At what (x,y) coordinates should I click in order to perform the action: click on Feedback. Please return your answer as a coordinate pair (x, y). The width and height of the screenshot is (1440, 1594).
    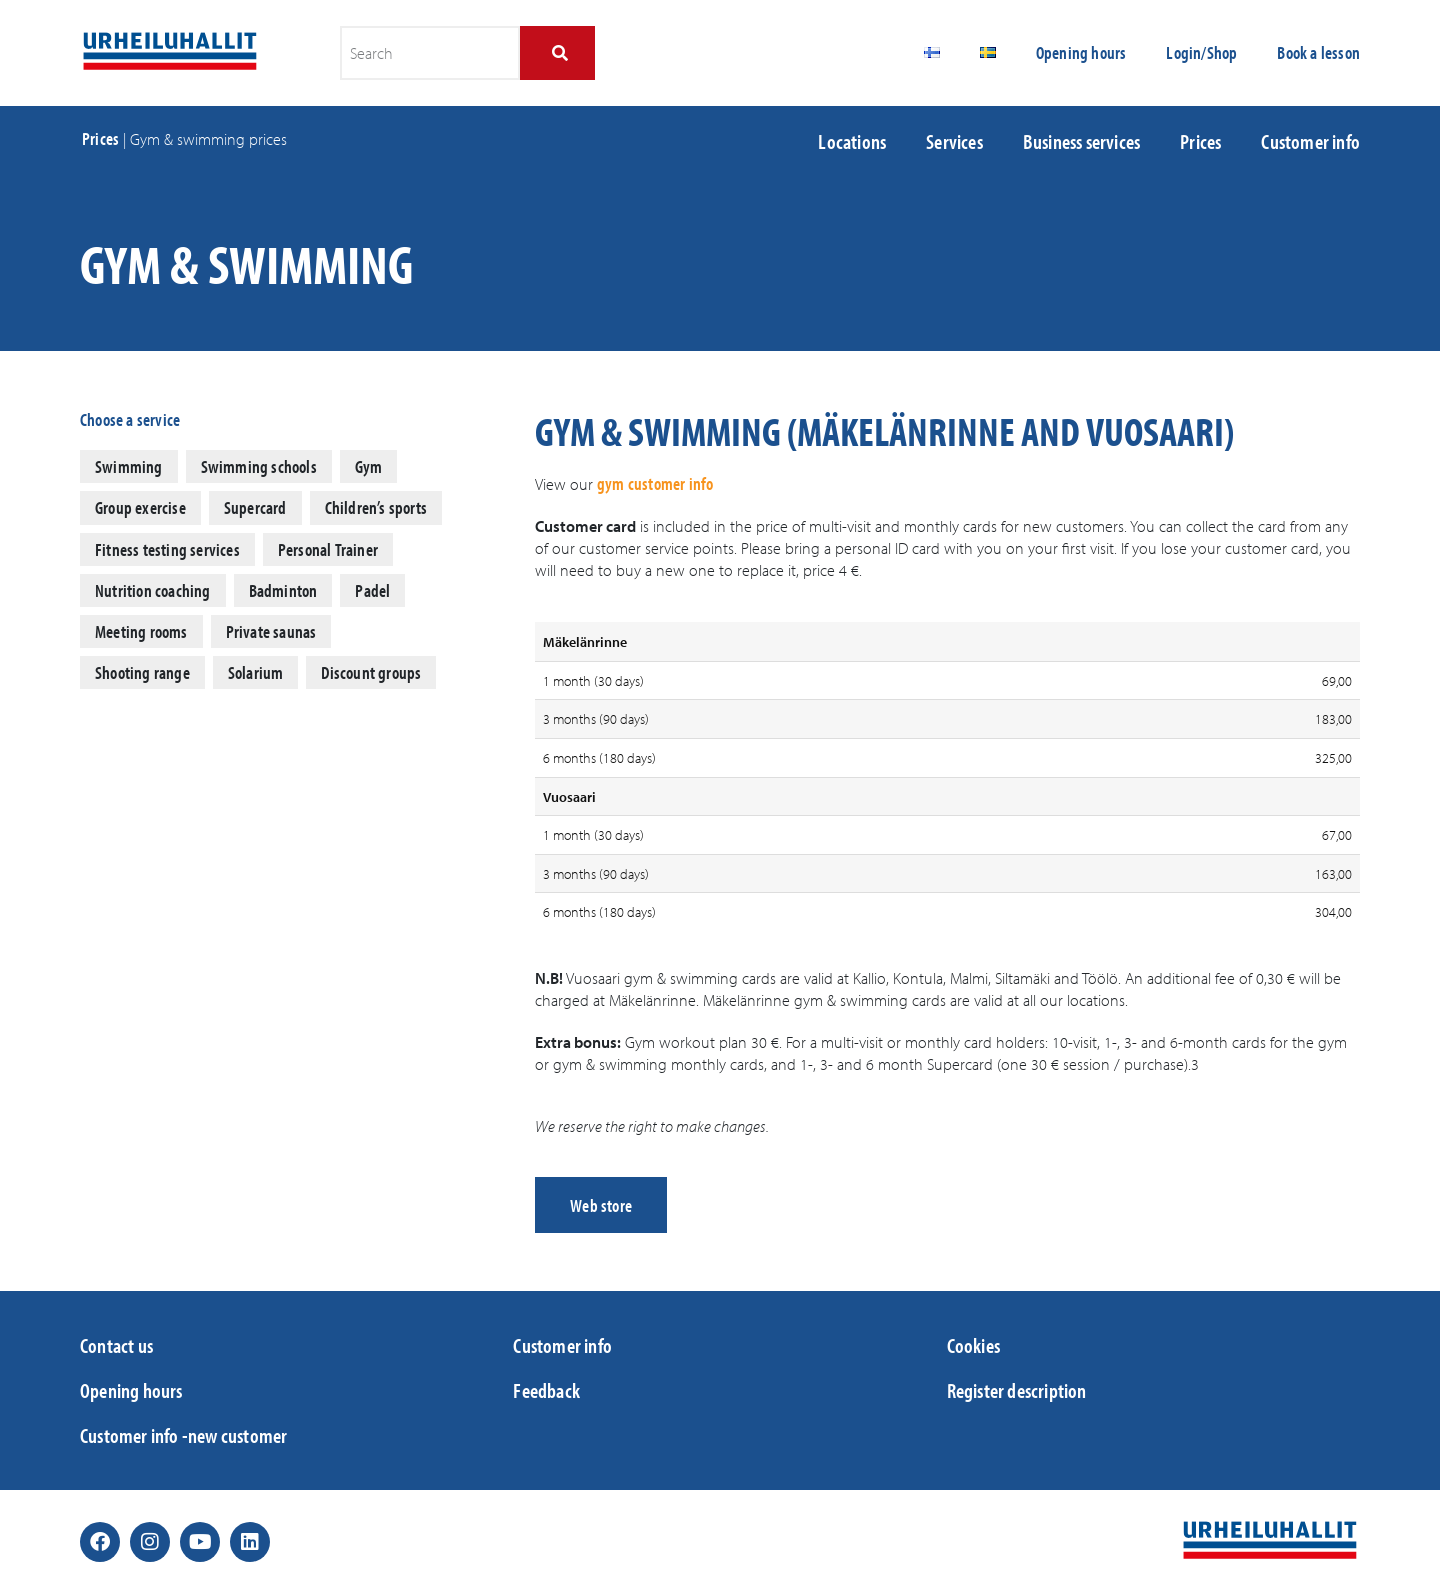
    Looking at the image, I should click on (546, 1390).